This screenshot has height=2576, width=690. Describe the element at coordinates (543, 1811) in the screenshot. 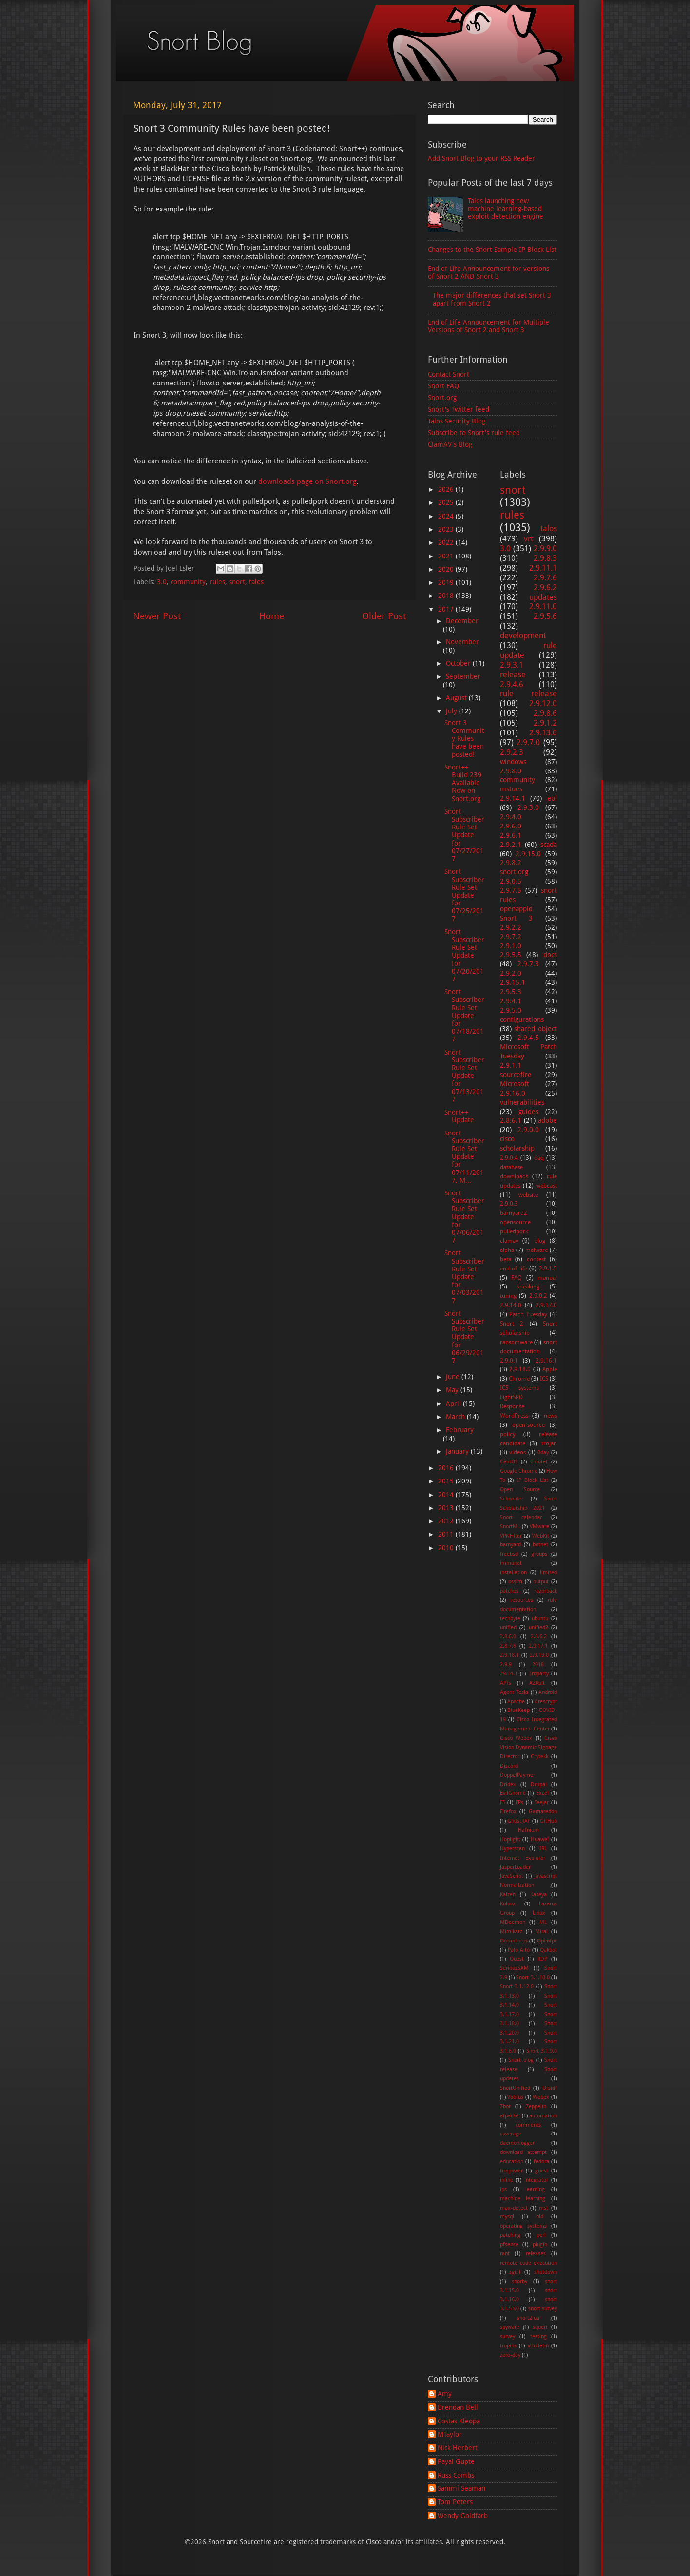

I see `Gamaredon` at that location.